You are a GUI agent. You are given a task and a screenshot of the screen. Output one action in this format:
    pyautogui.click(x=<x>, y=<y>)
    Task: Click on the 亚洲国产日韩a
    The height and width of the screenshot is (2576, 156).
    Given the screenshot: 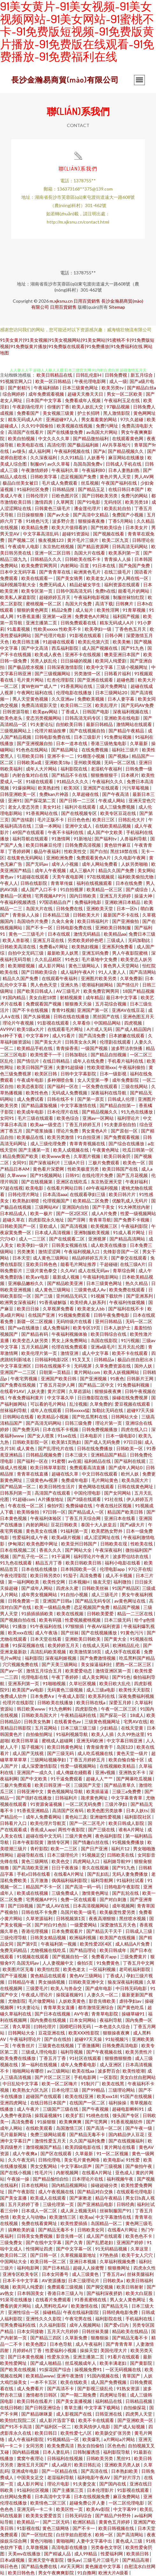 What is the action you would take?
    pyautogui.click(x=58, y=1601)
    